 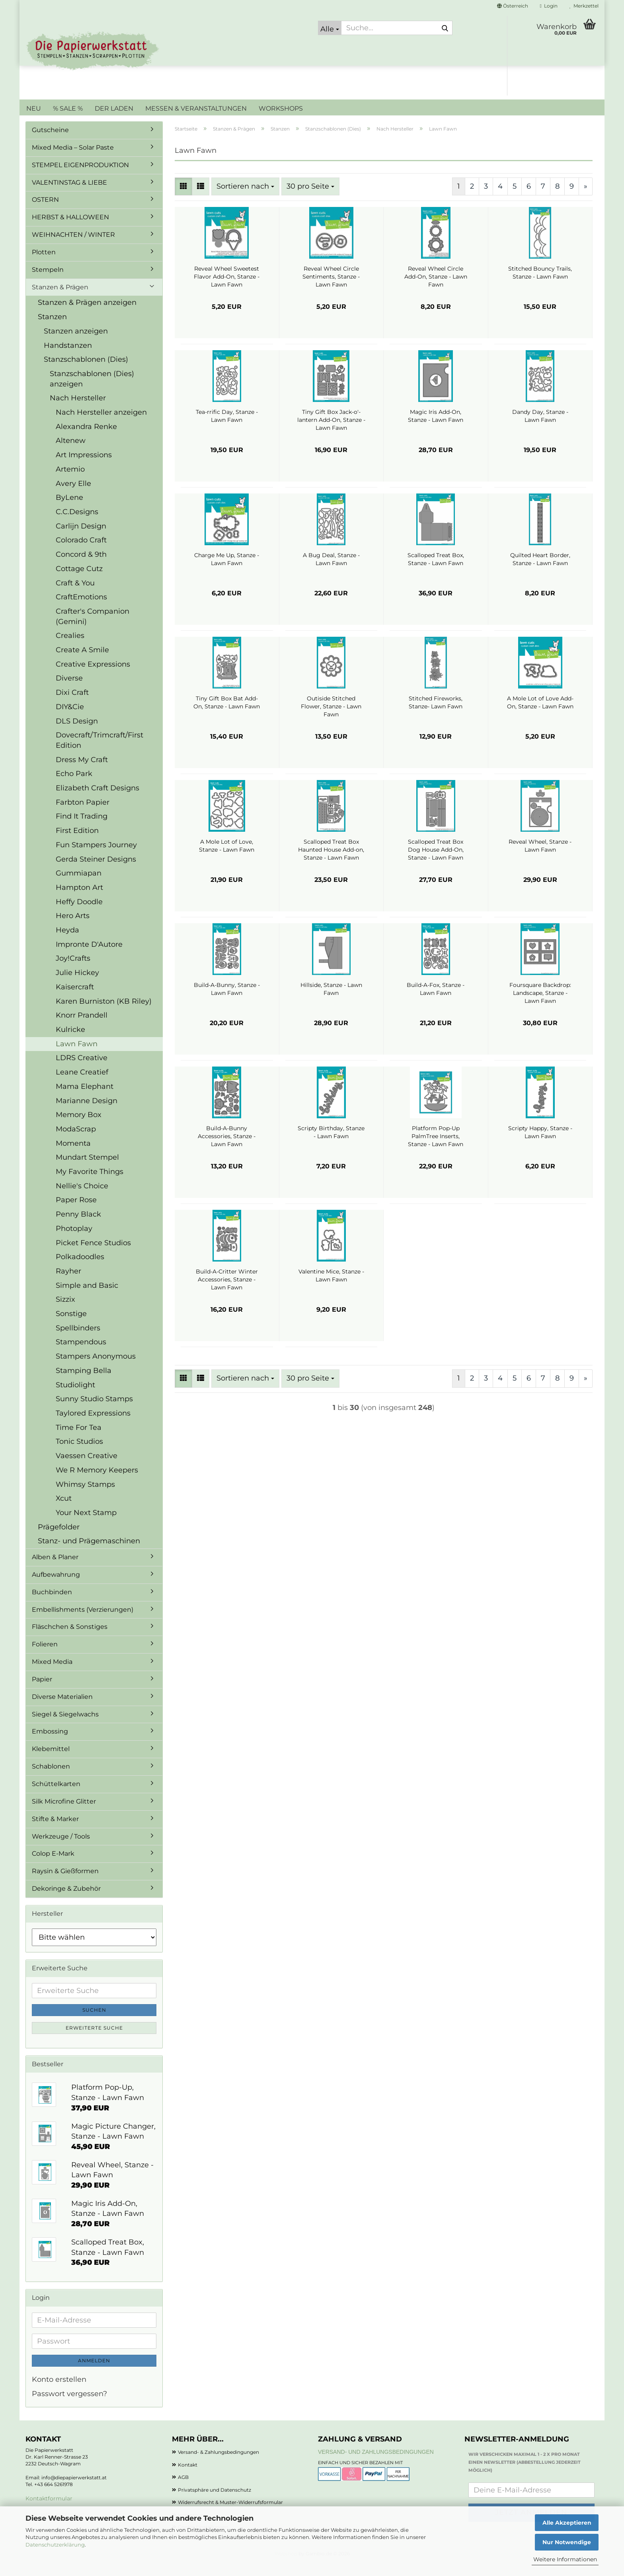 I want to click on VALENTINSTAG & LIEBE, so click(x=69, y=194).